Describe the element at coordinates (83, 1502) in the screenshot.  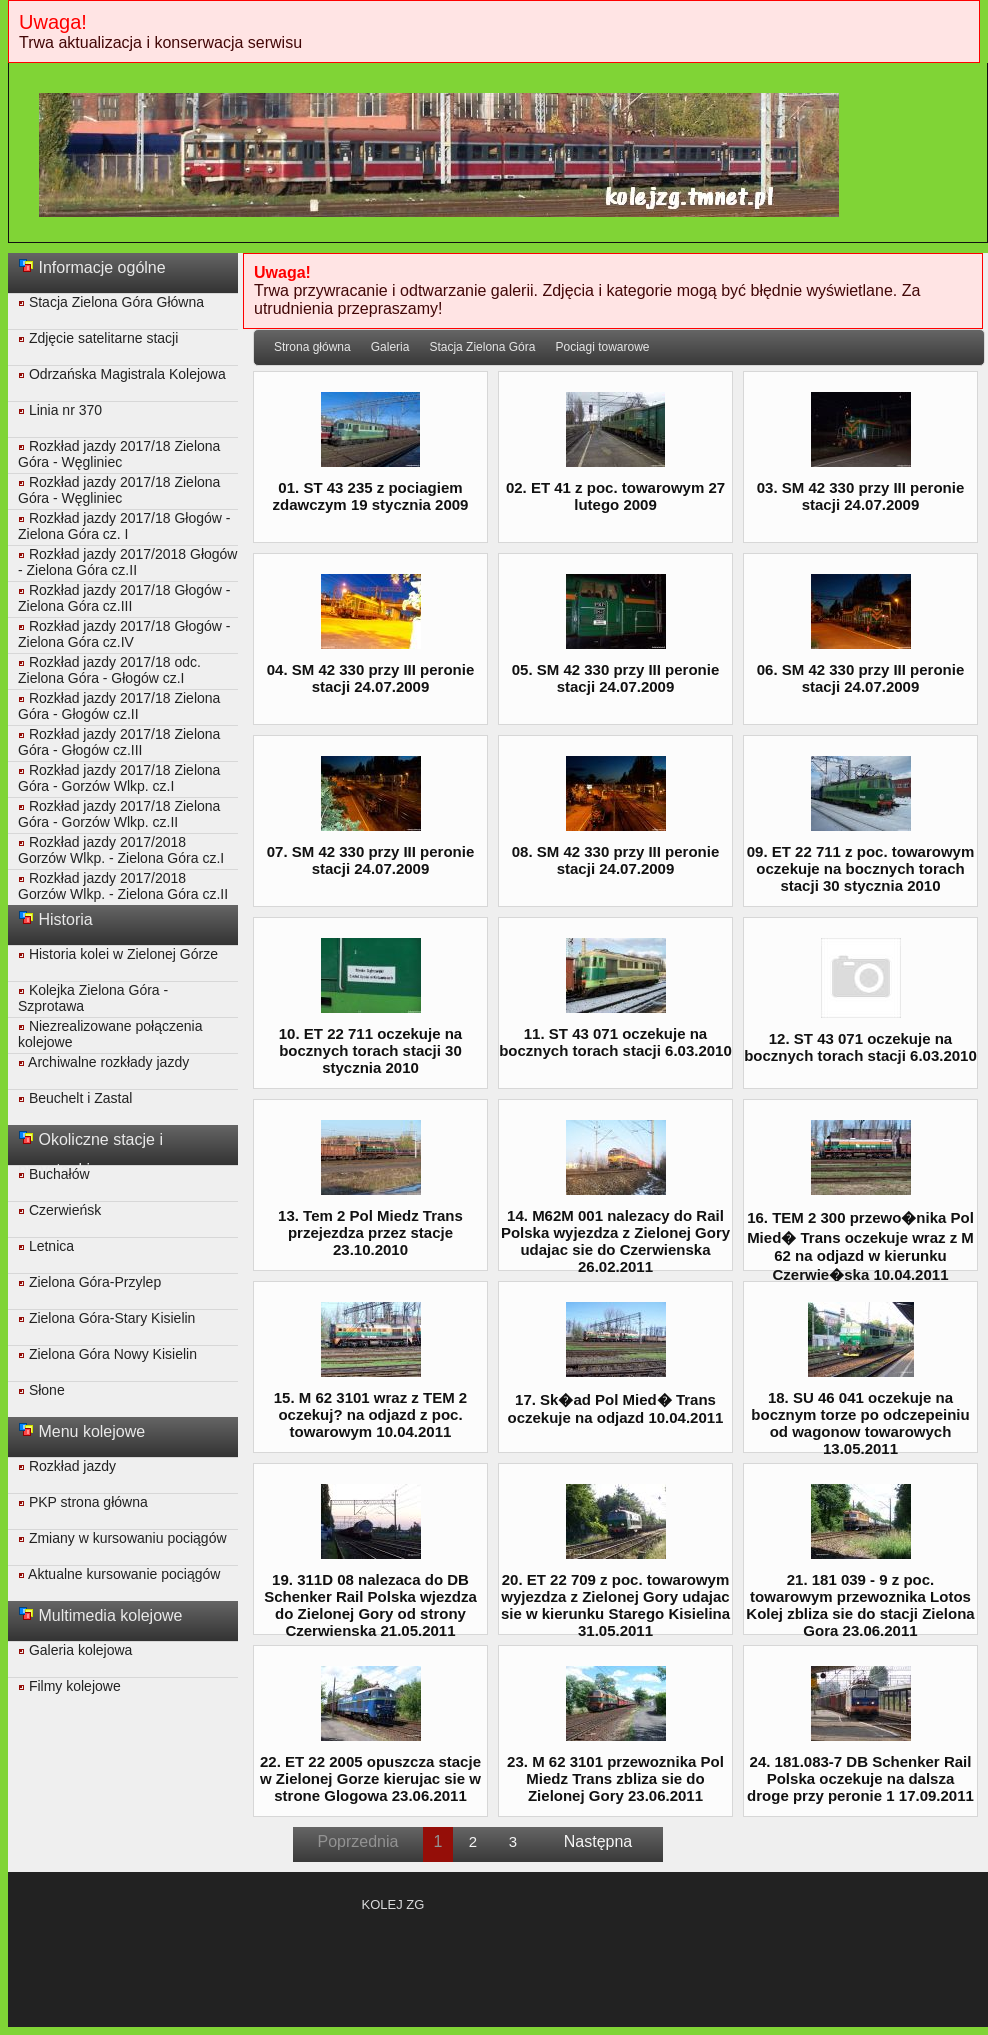
I see `PKP strona główna` at that location.